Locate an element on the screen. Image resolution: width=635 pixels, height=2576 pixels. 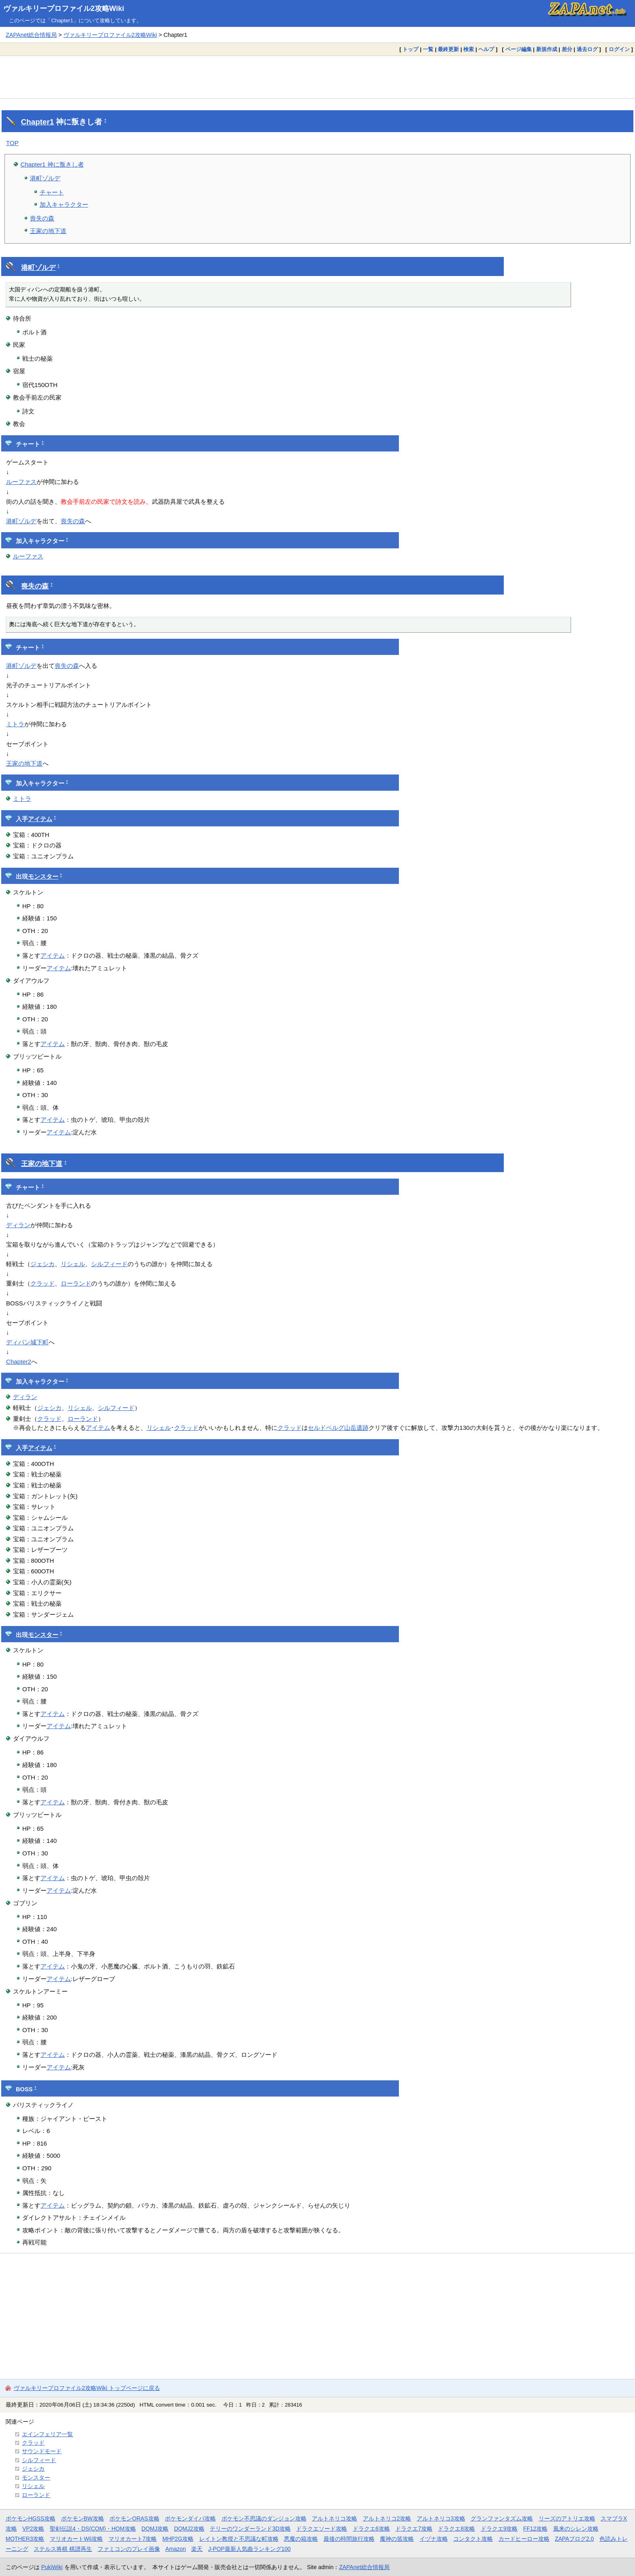
[Advertisement] is located at coordinates (317, 77).